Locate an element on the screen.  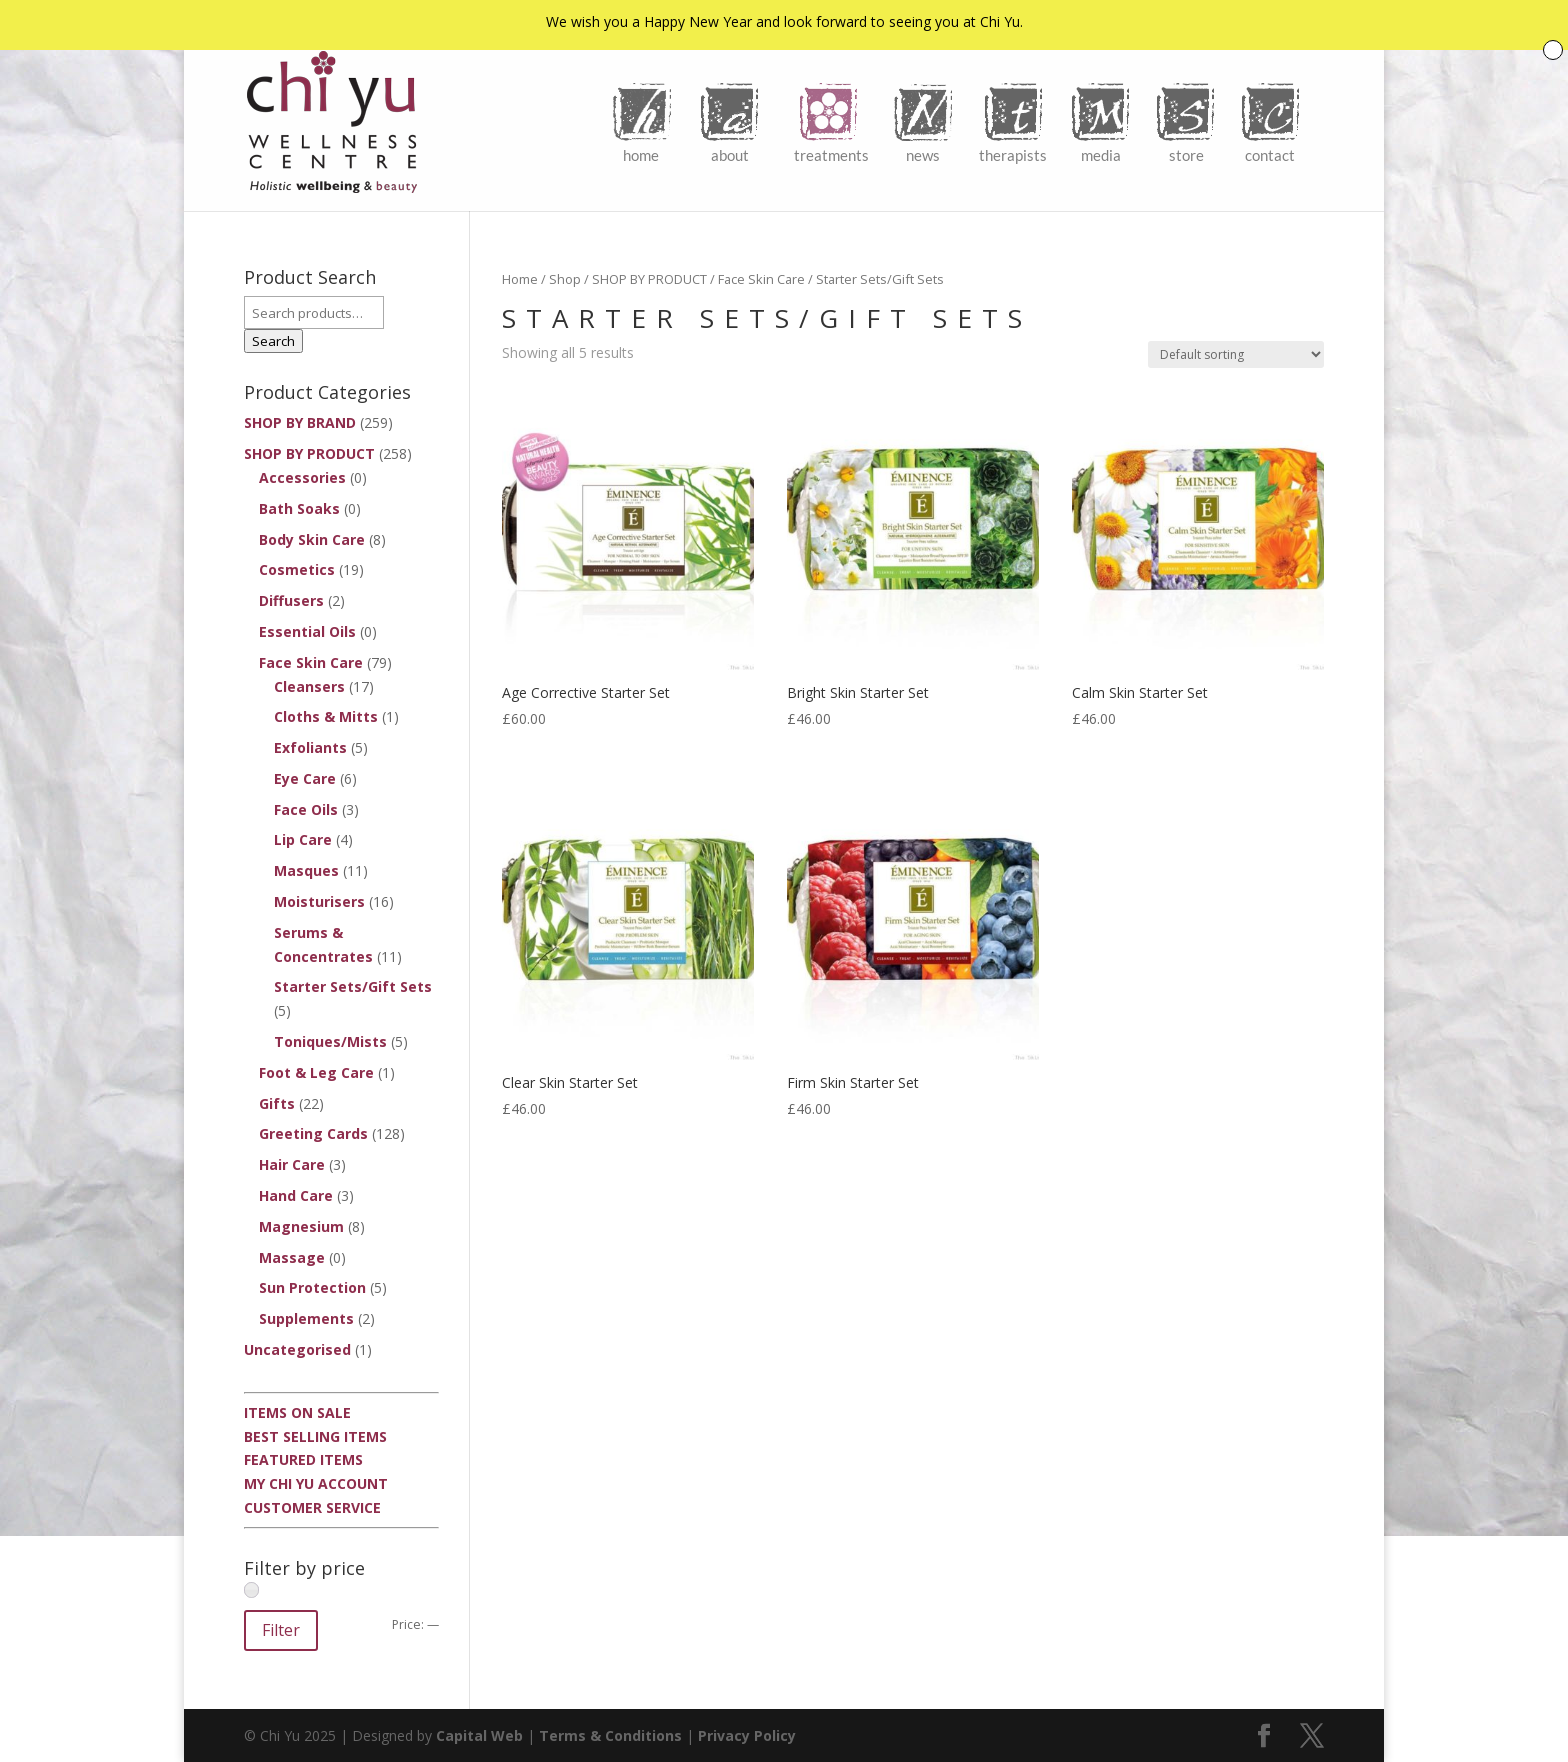
Cloths & Mitts is located at coordinates (326, 716).